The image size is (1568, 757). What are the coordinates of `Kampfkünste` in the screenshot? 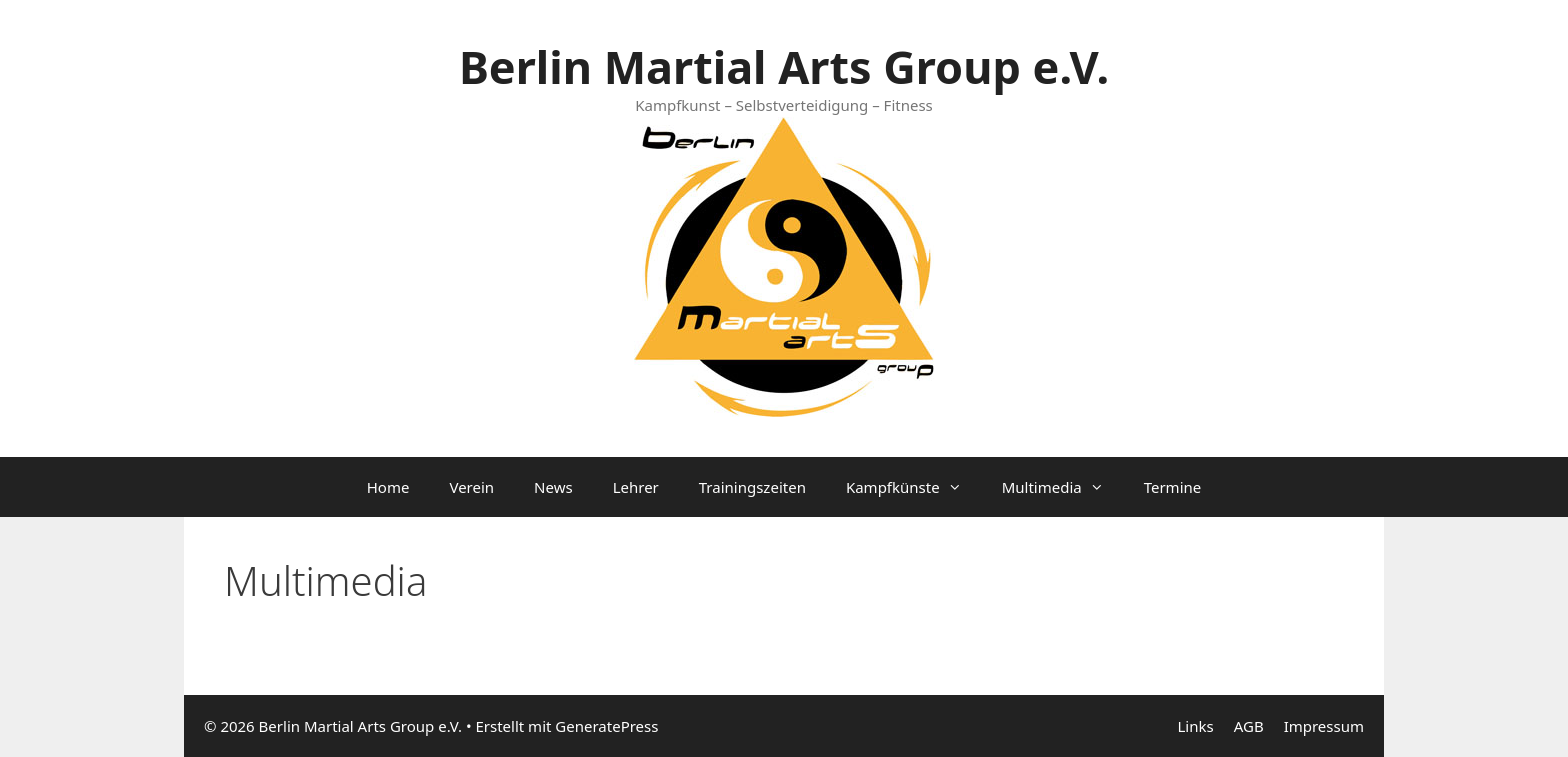 It's located at (914, 487).